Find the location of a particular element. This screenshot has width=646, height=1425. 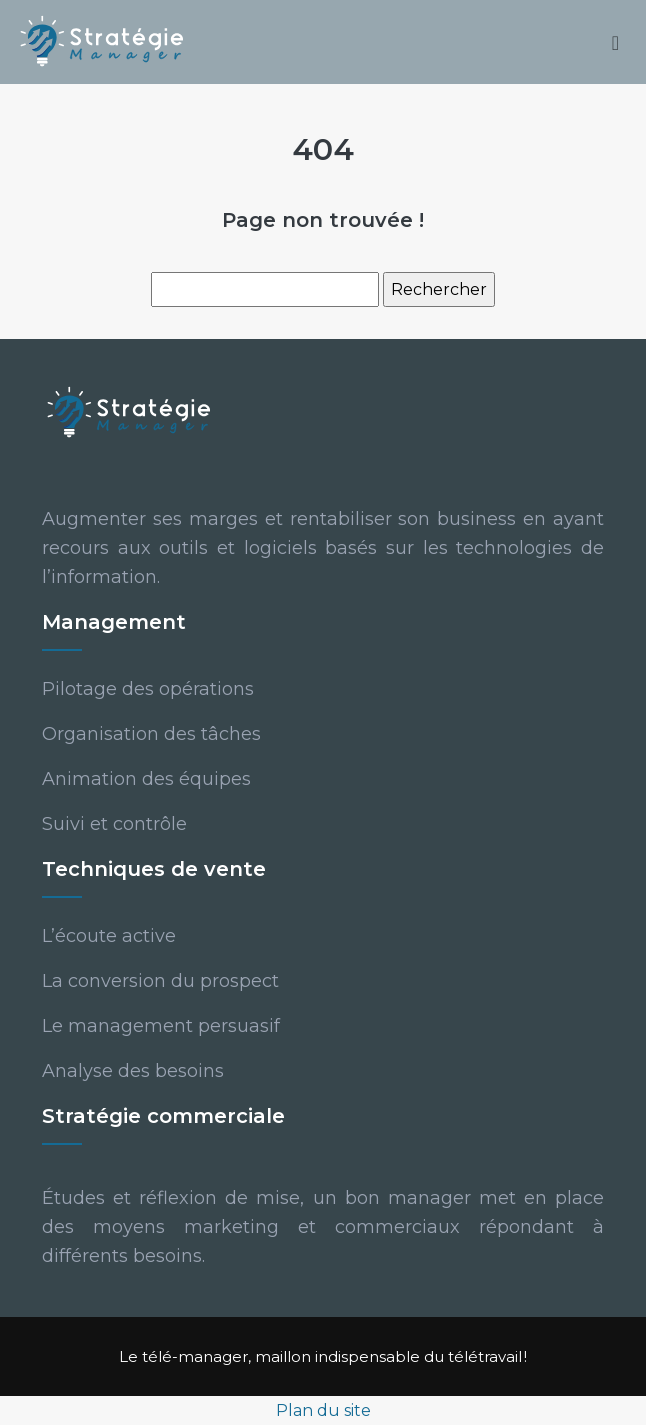

[Toggle navigation] is located at coordinates (615, 42).